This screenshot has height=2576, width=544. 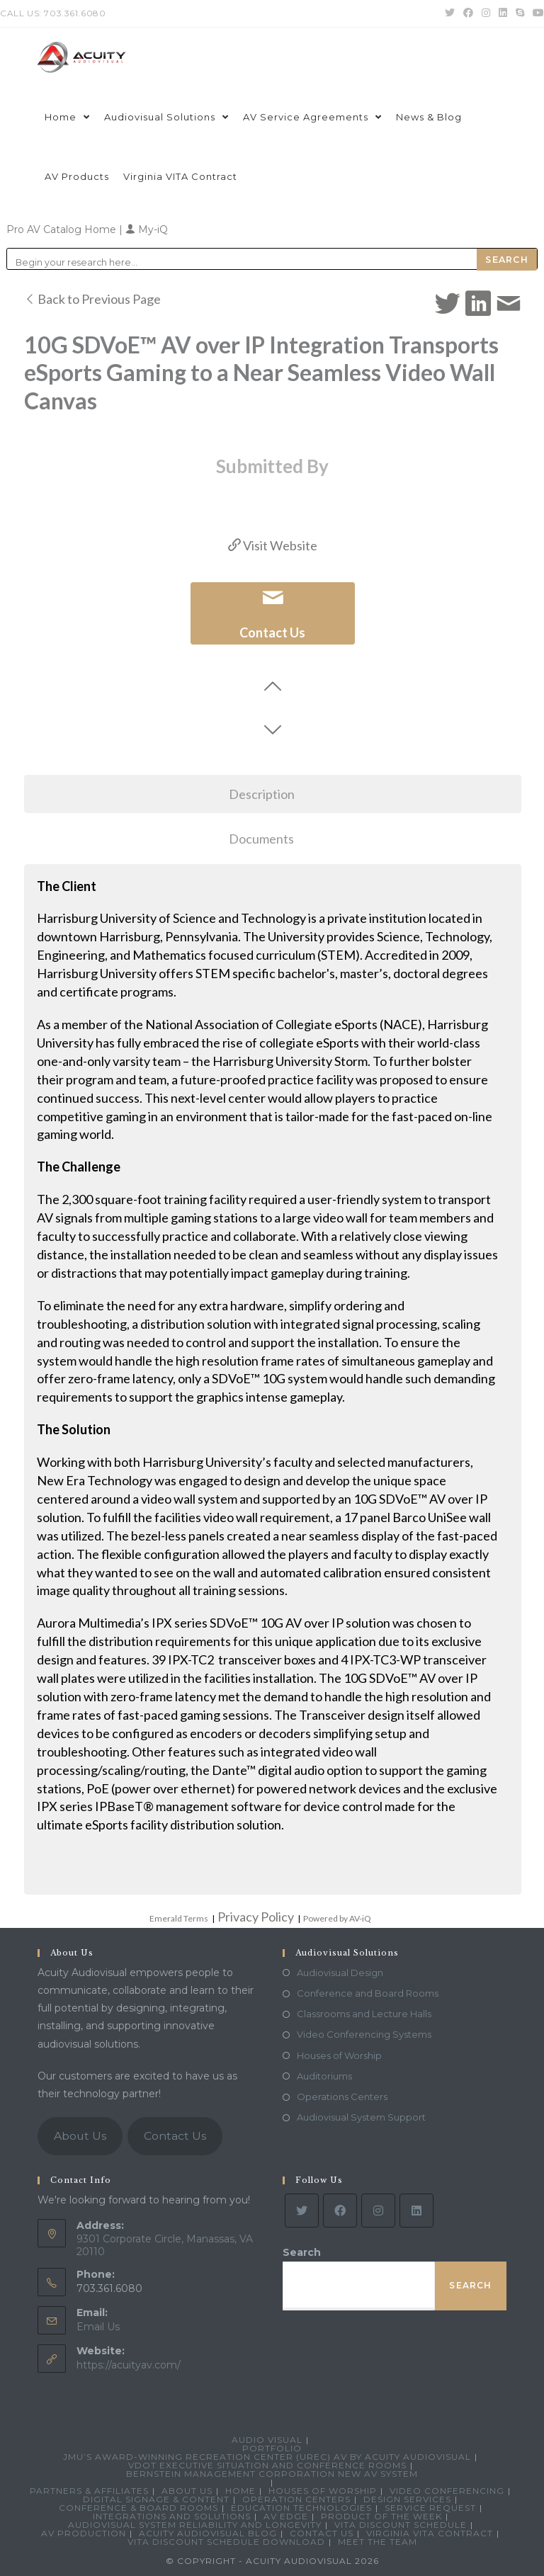 I want to click on AV Edge, so click(x=286, y=2516).